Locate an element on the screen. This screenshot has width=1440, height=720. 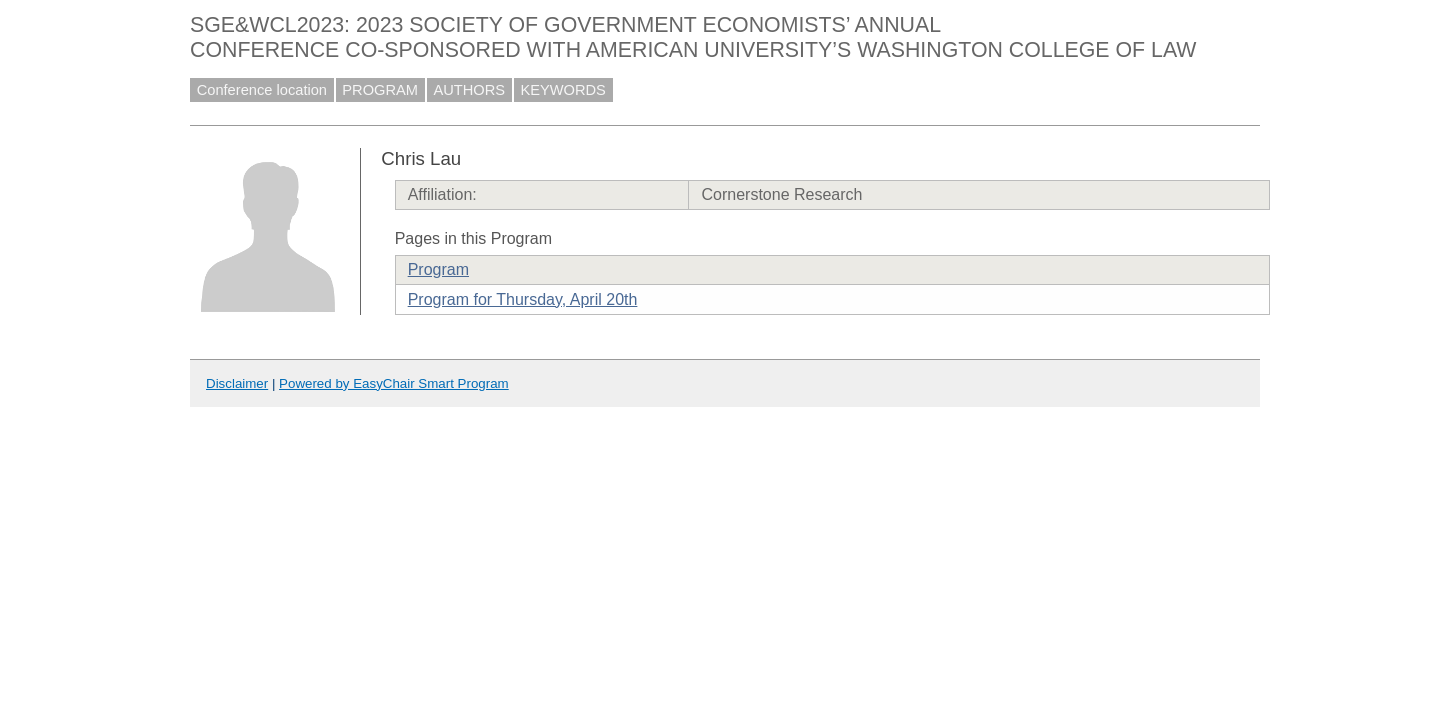
Program for Thursday, April 20th is located at coordinates (523, 299).